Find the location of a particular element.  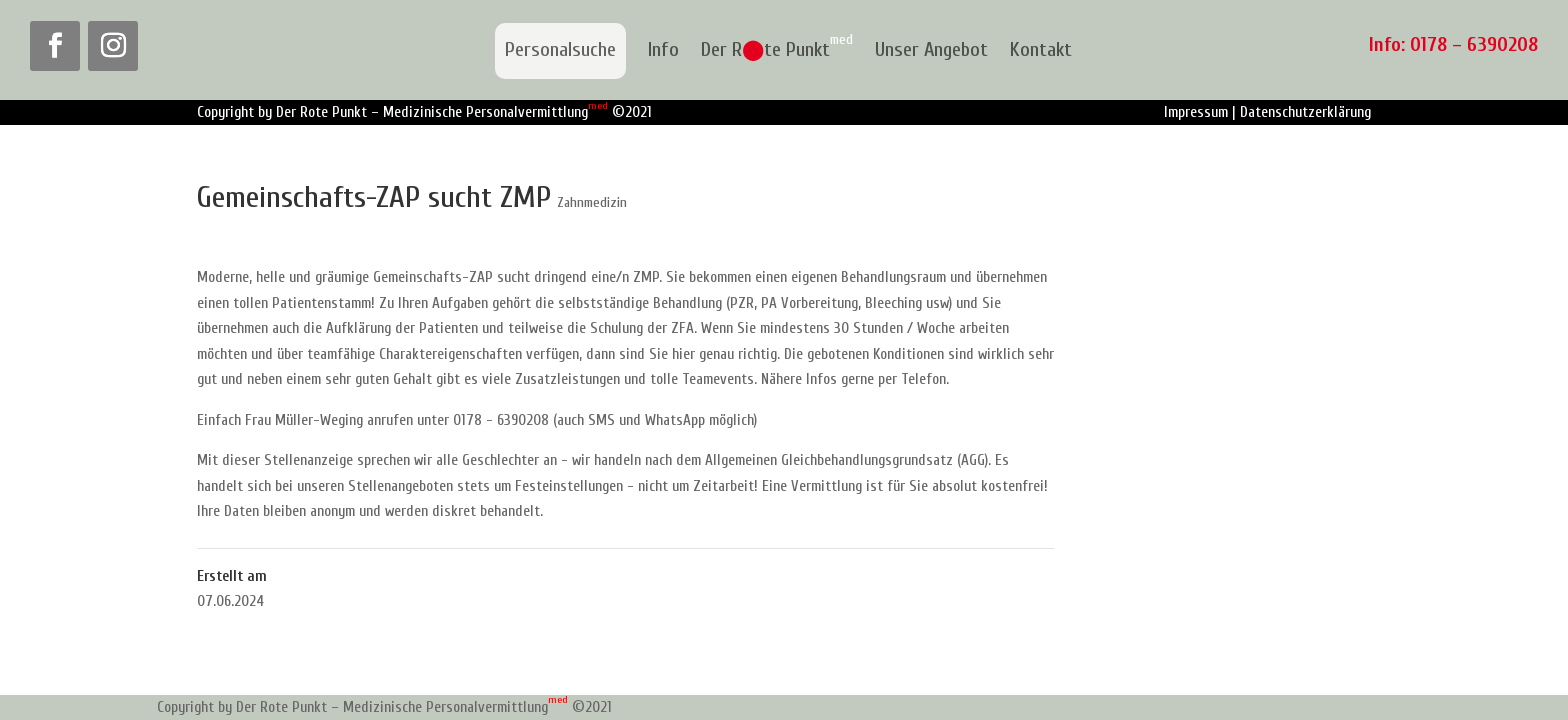

Info is located at coordinates (663, 51).